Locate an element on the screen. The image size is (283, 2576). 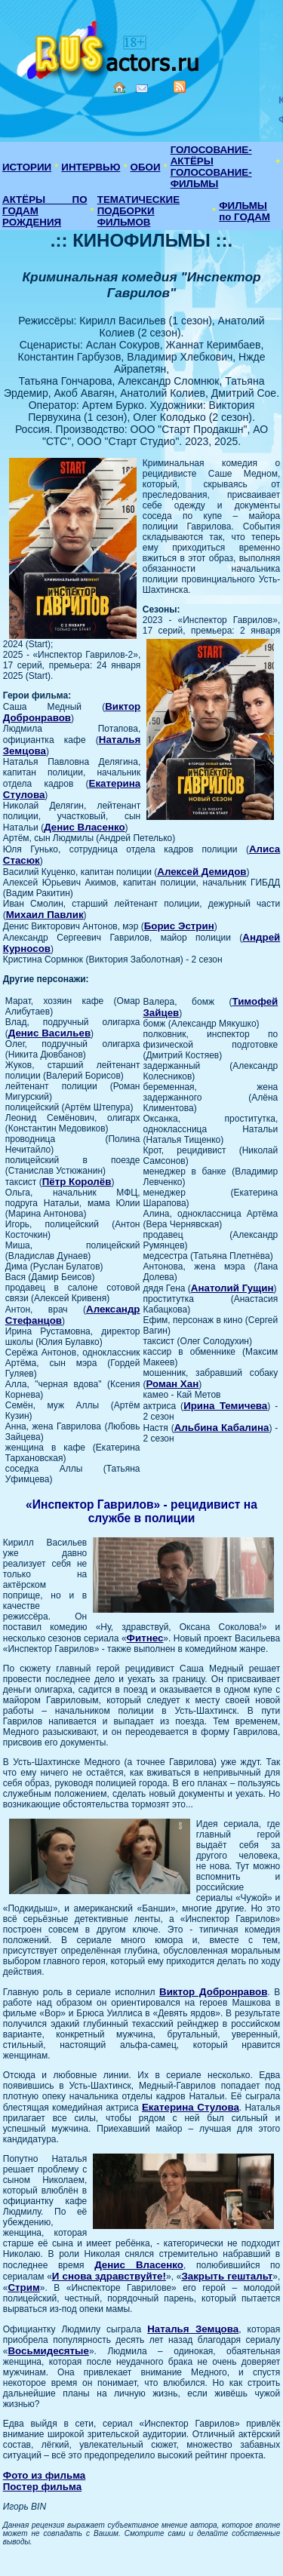
Пётр Королёв is located at coordinates (77, 1181).